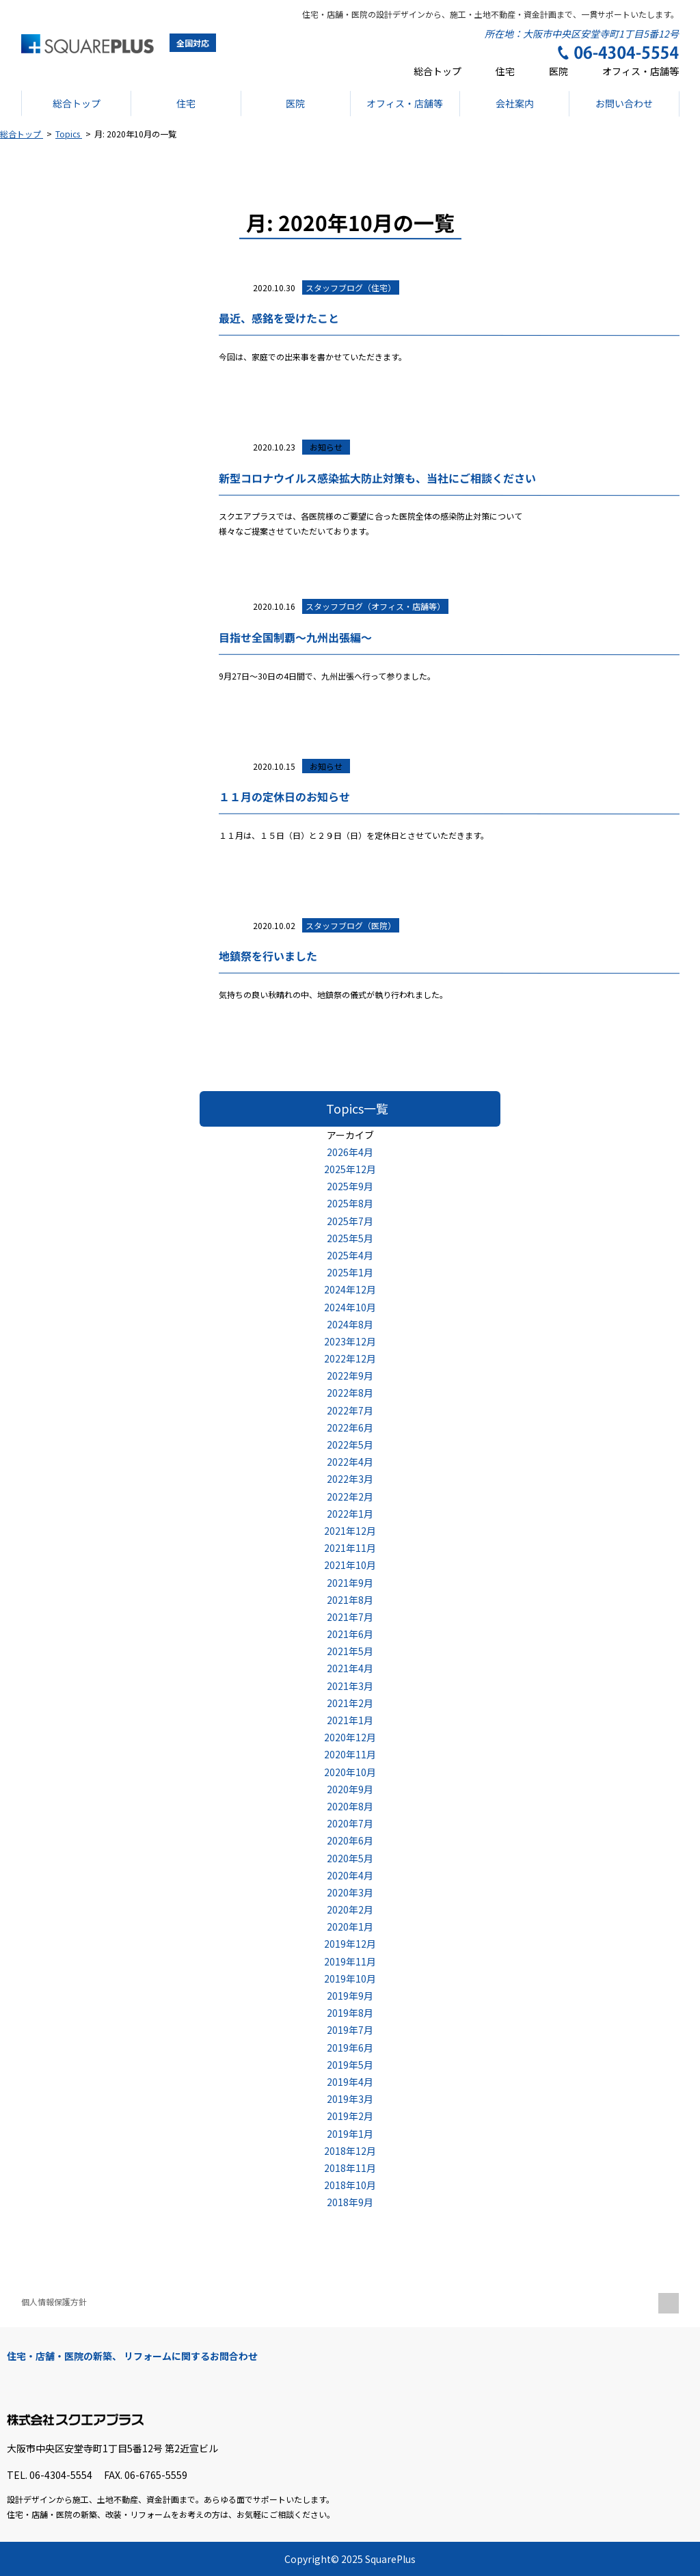 This screenshot has width=700, height=2576. What do you see at coordinates (350, 1686) in the screenshot?
I see `2021年3月` at bounding box center [350, 1686].